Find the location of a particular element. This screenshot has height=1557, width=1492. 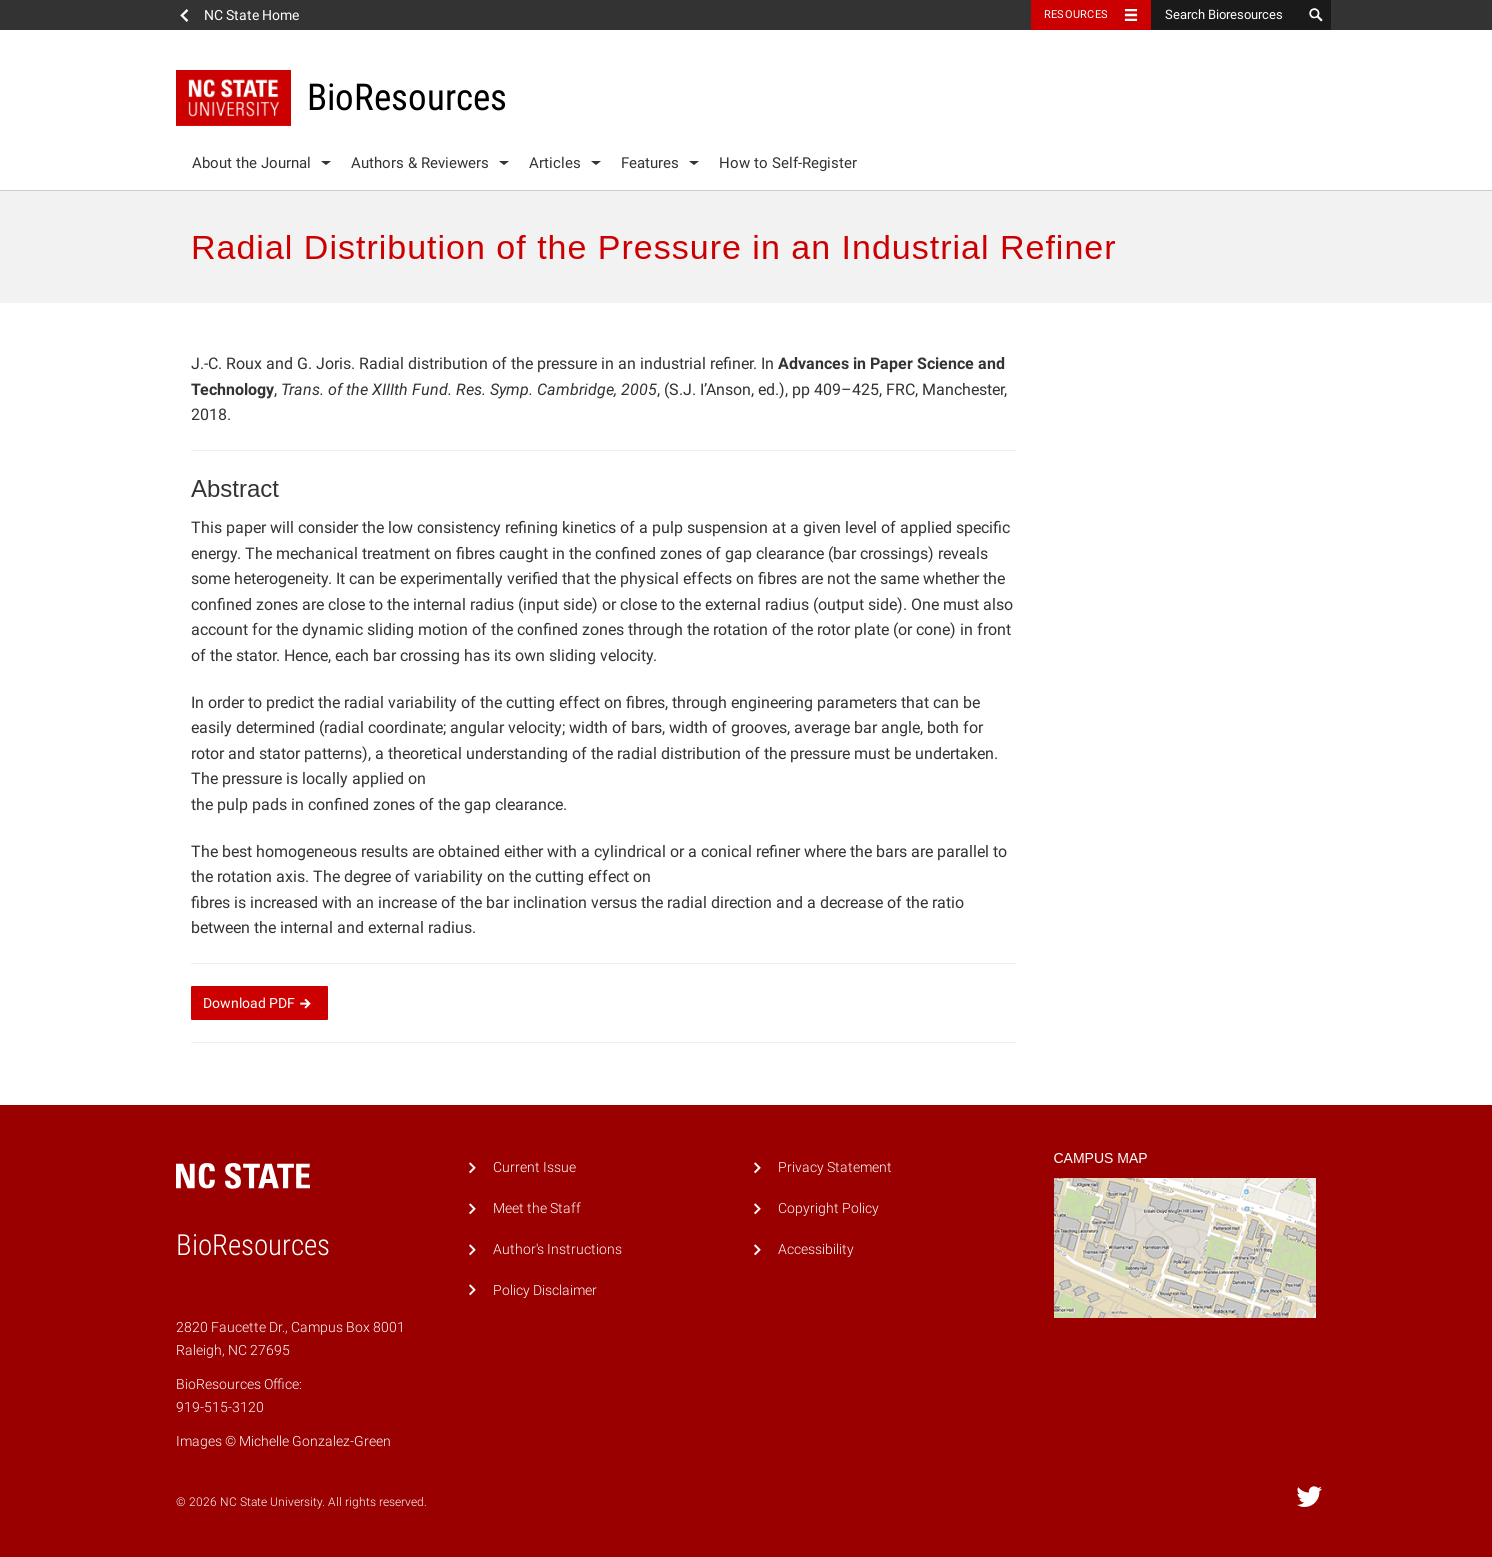

Copyright Policy is located at coordinates (828, 1208).